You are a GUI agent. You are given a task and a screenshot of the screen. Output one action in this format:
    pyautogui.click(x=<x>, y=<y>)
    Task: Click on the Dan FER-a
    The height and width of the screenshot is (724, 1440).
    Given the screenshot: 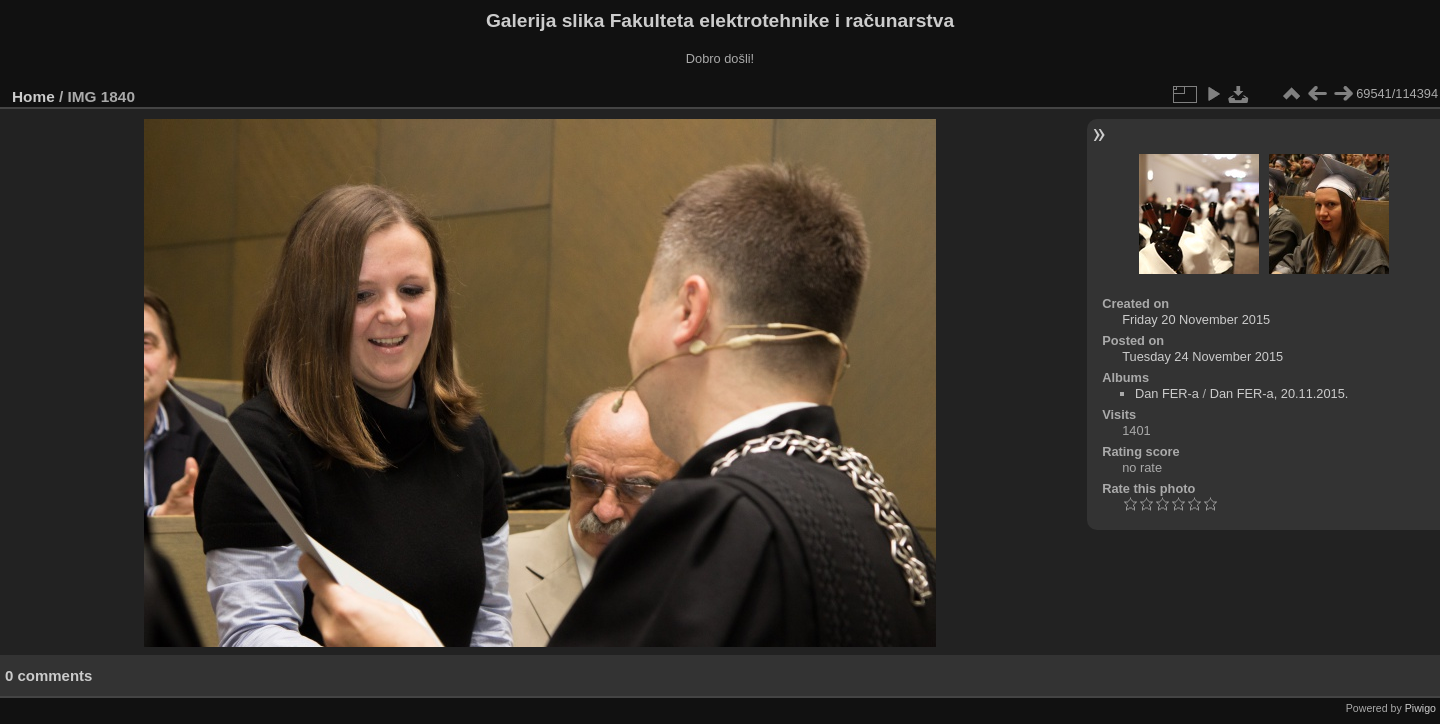 What is the action you would take?
    pyautogui.click(x=1167, y=393)
    